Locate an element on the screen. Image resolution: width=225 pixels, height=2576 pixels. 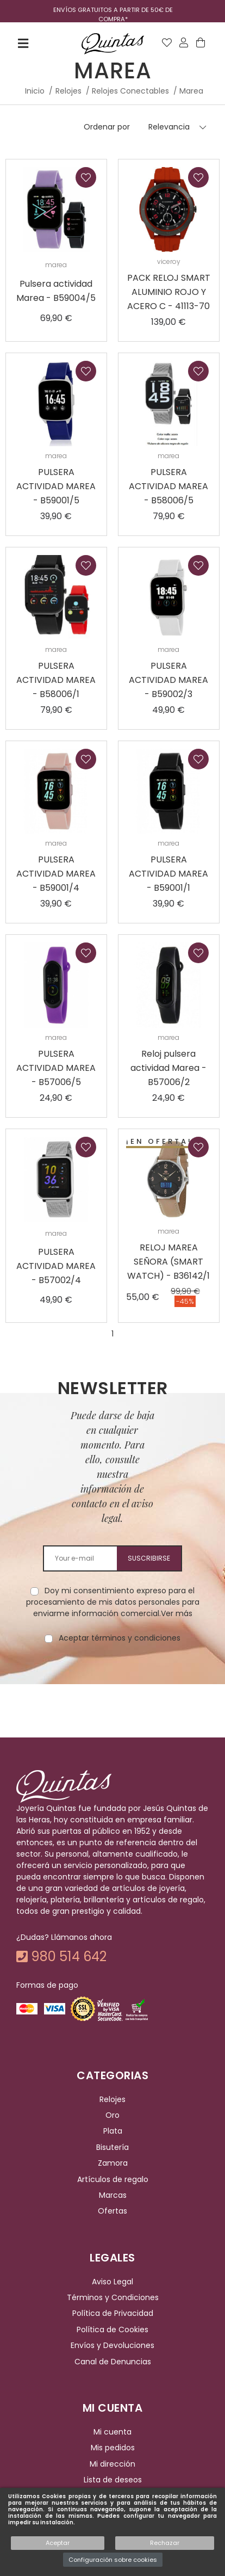
PULSERA ACTIVIDAD MAREA - B59001/1 is located at coordinates (168, 873).